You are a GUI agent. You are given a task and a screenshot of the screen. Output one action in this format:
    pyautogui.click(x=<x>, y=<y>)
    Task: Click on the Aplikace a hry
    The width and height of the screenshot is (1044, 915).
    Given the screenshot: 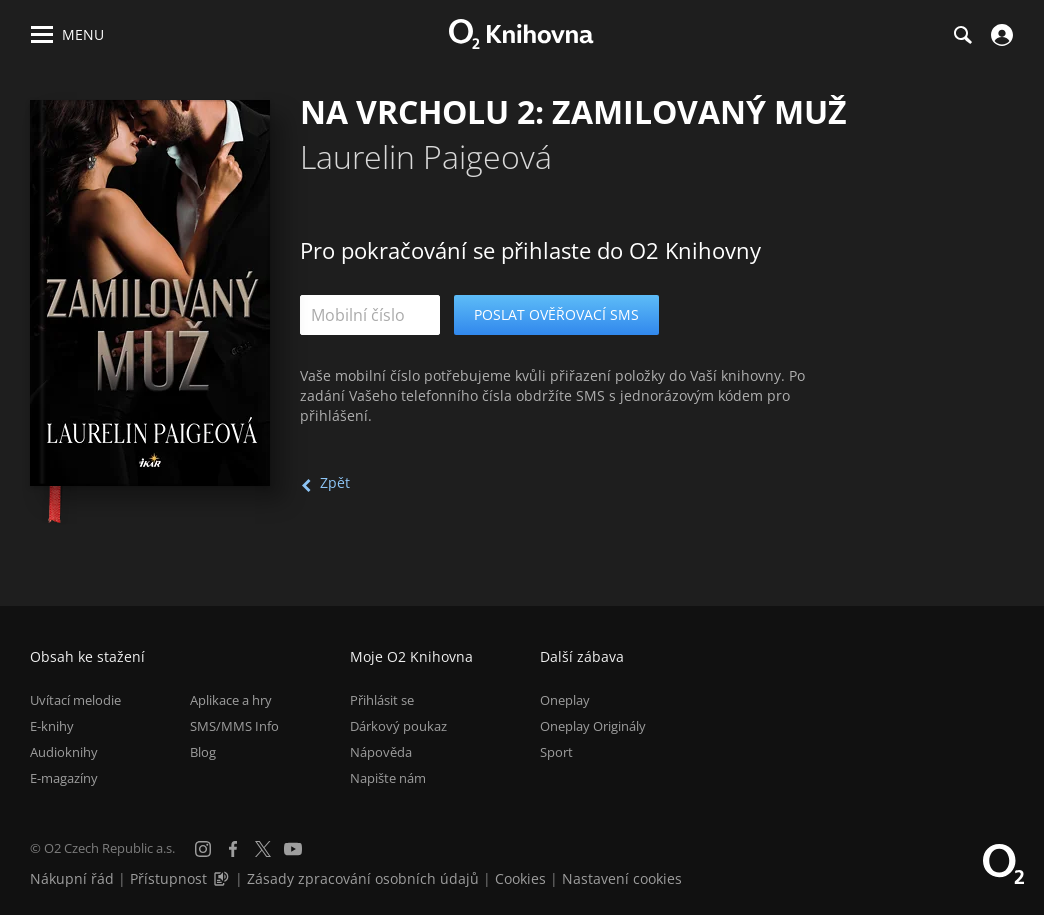 What is the action you would take?
    pyautogui.click(x=231, y=700)
    